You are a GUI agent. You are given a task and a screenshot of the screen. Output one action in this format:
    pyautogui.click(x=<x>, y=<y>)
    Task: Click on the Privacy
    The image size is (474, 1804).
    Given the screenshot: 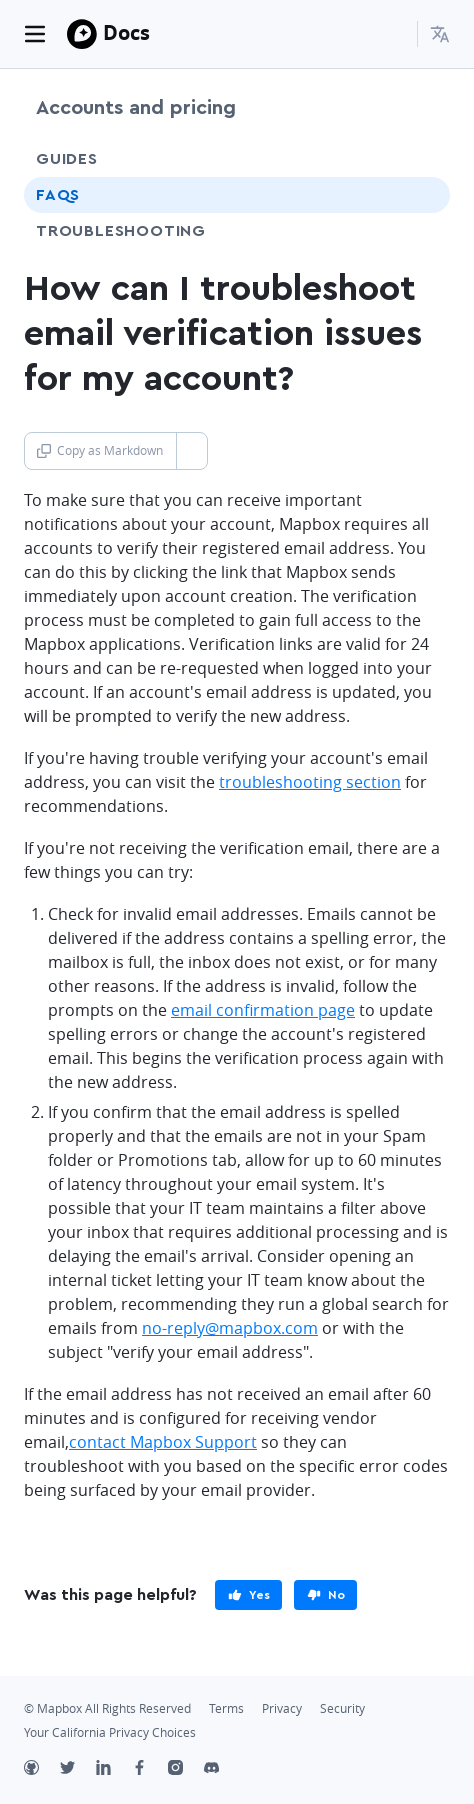 What is the action you would take?
    pyautogui.click(x=282, y=1708)
    